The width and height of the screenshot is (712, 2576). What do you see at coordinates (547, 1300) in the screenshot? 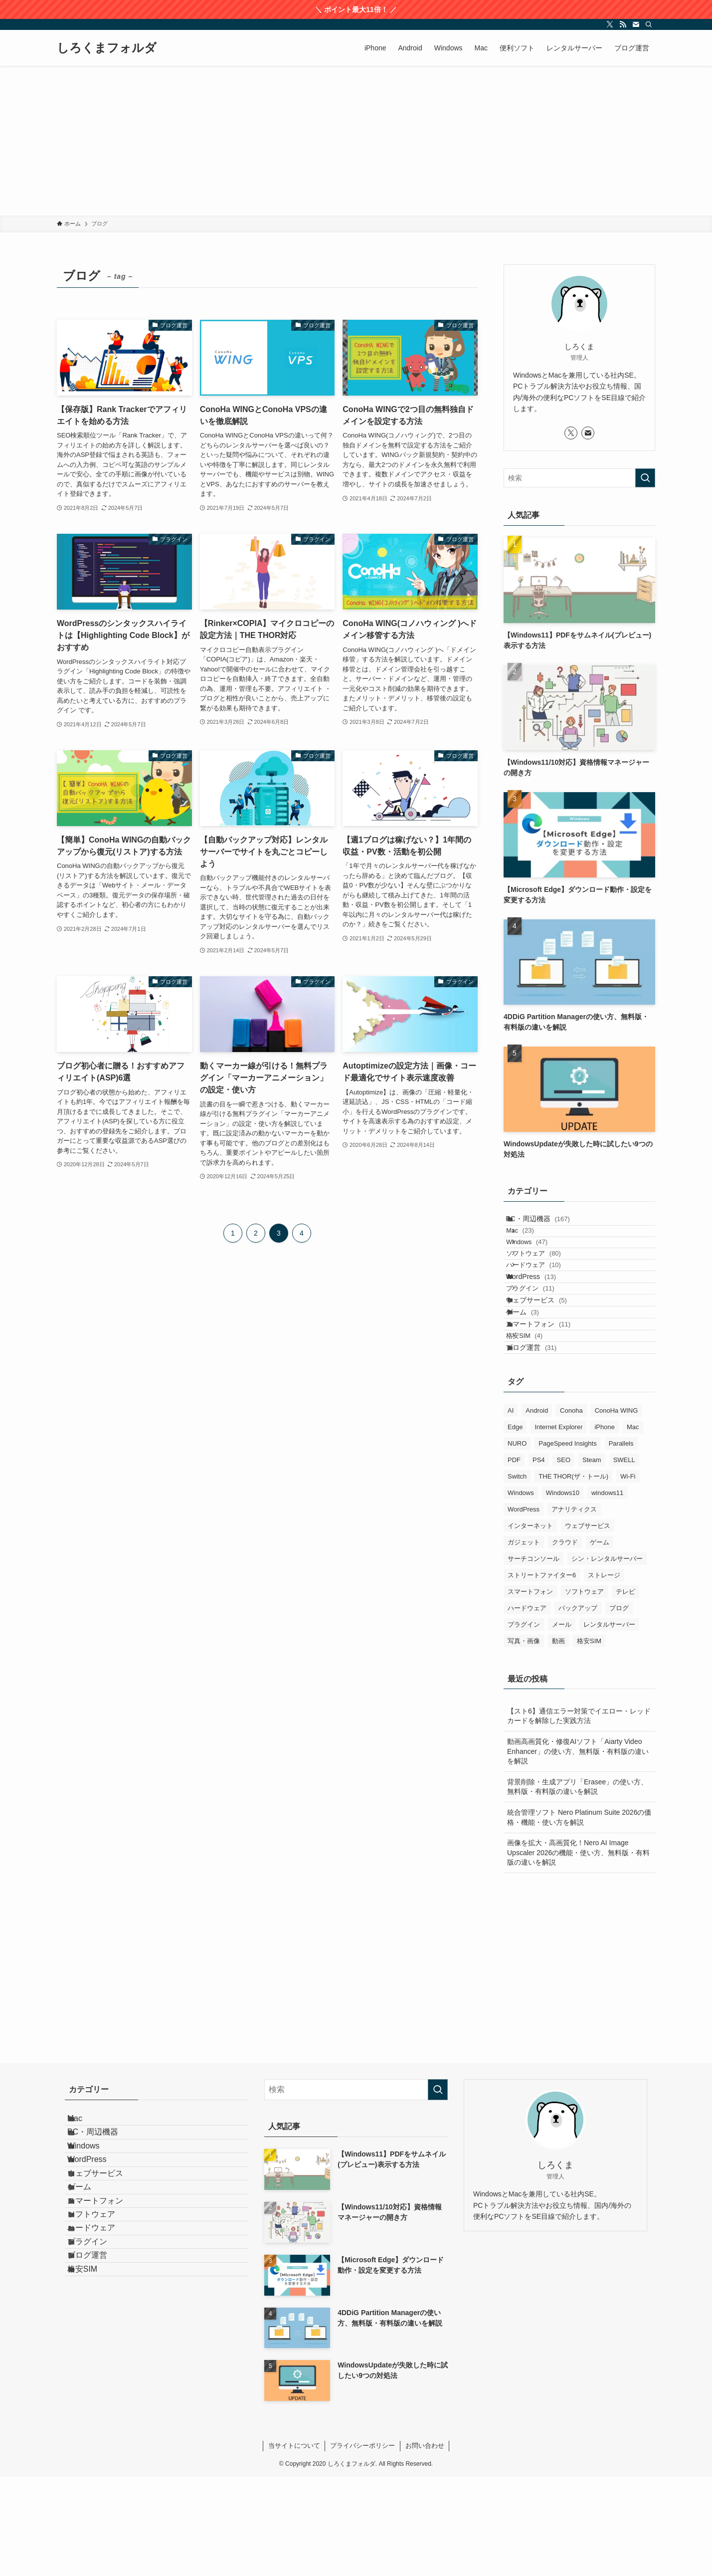
I see `ハードウェア` at bounding box center [547, 1300].